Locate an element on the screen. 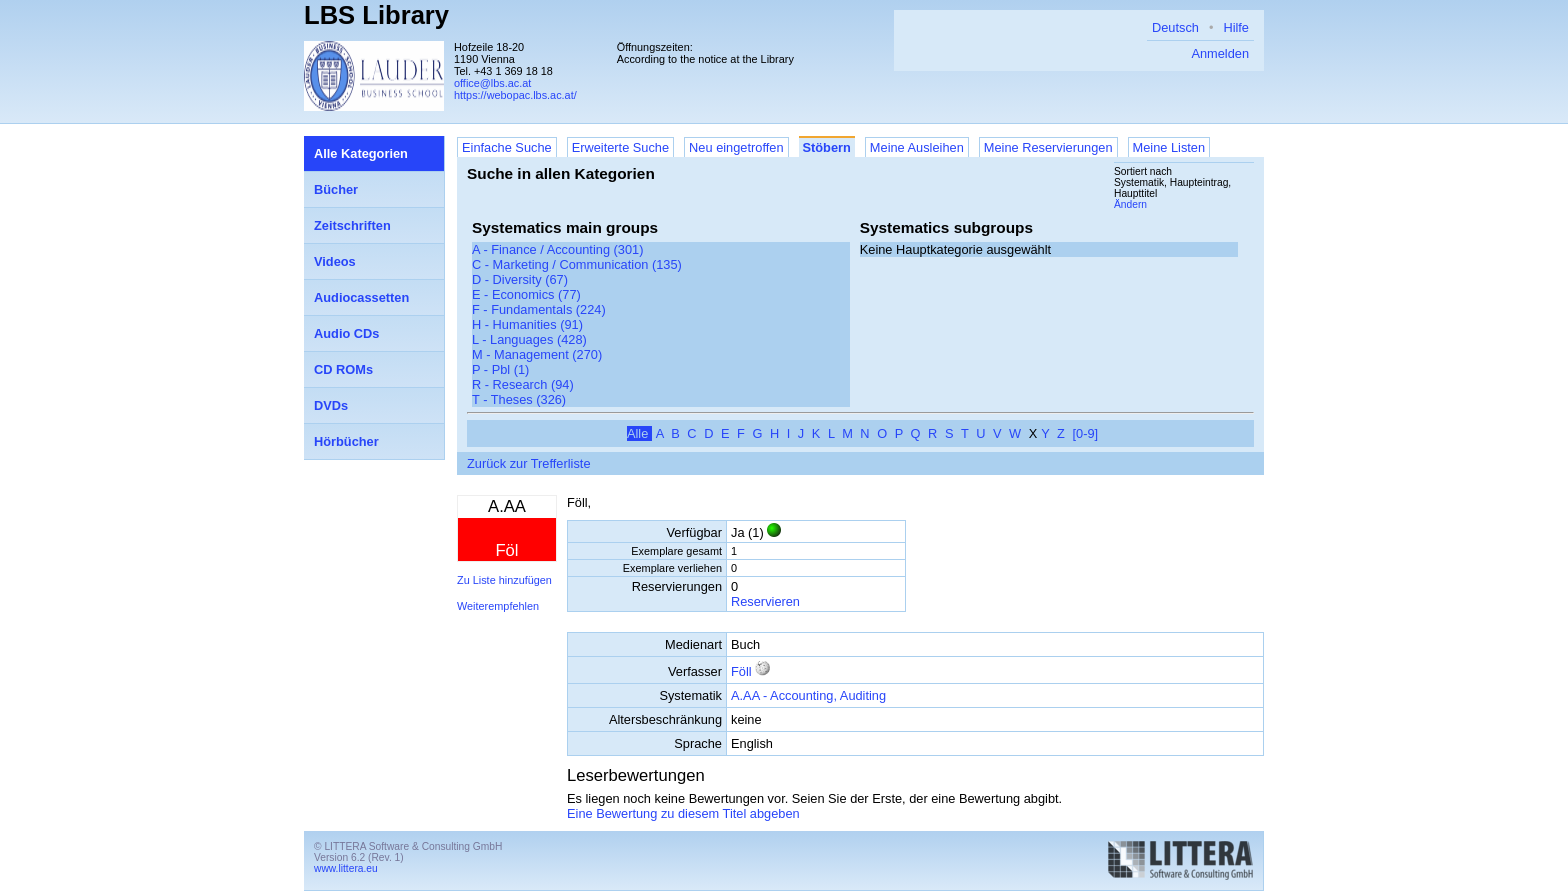  Reservieren is located at coordinates (765, 601).